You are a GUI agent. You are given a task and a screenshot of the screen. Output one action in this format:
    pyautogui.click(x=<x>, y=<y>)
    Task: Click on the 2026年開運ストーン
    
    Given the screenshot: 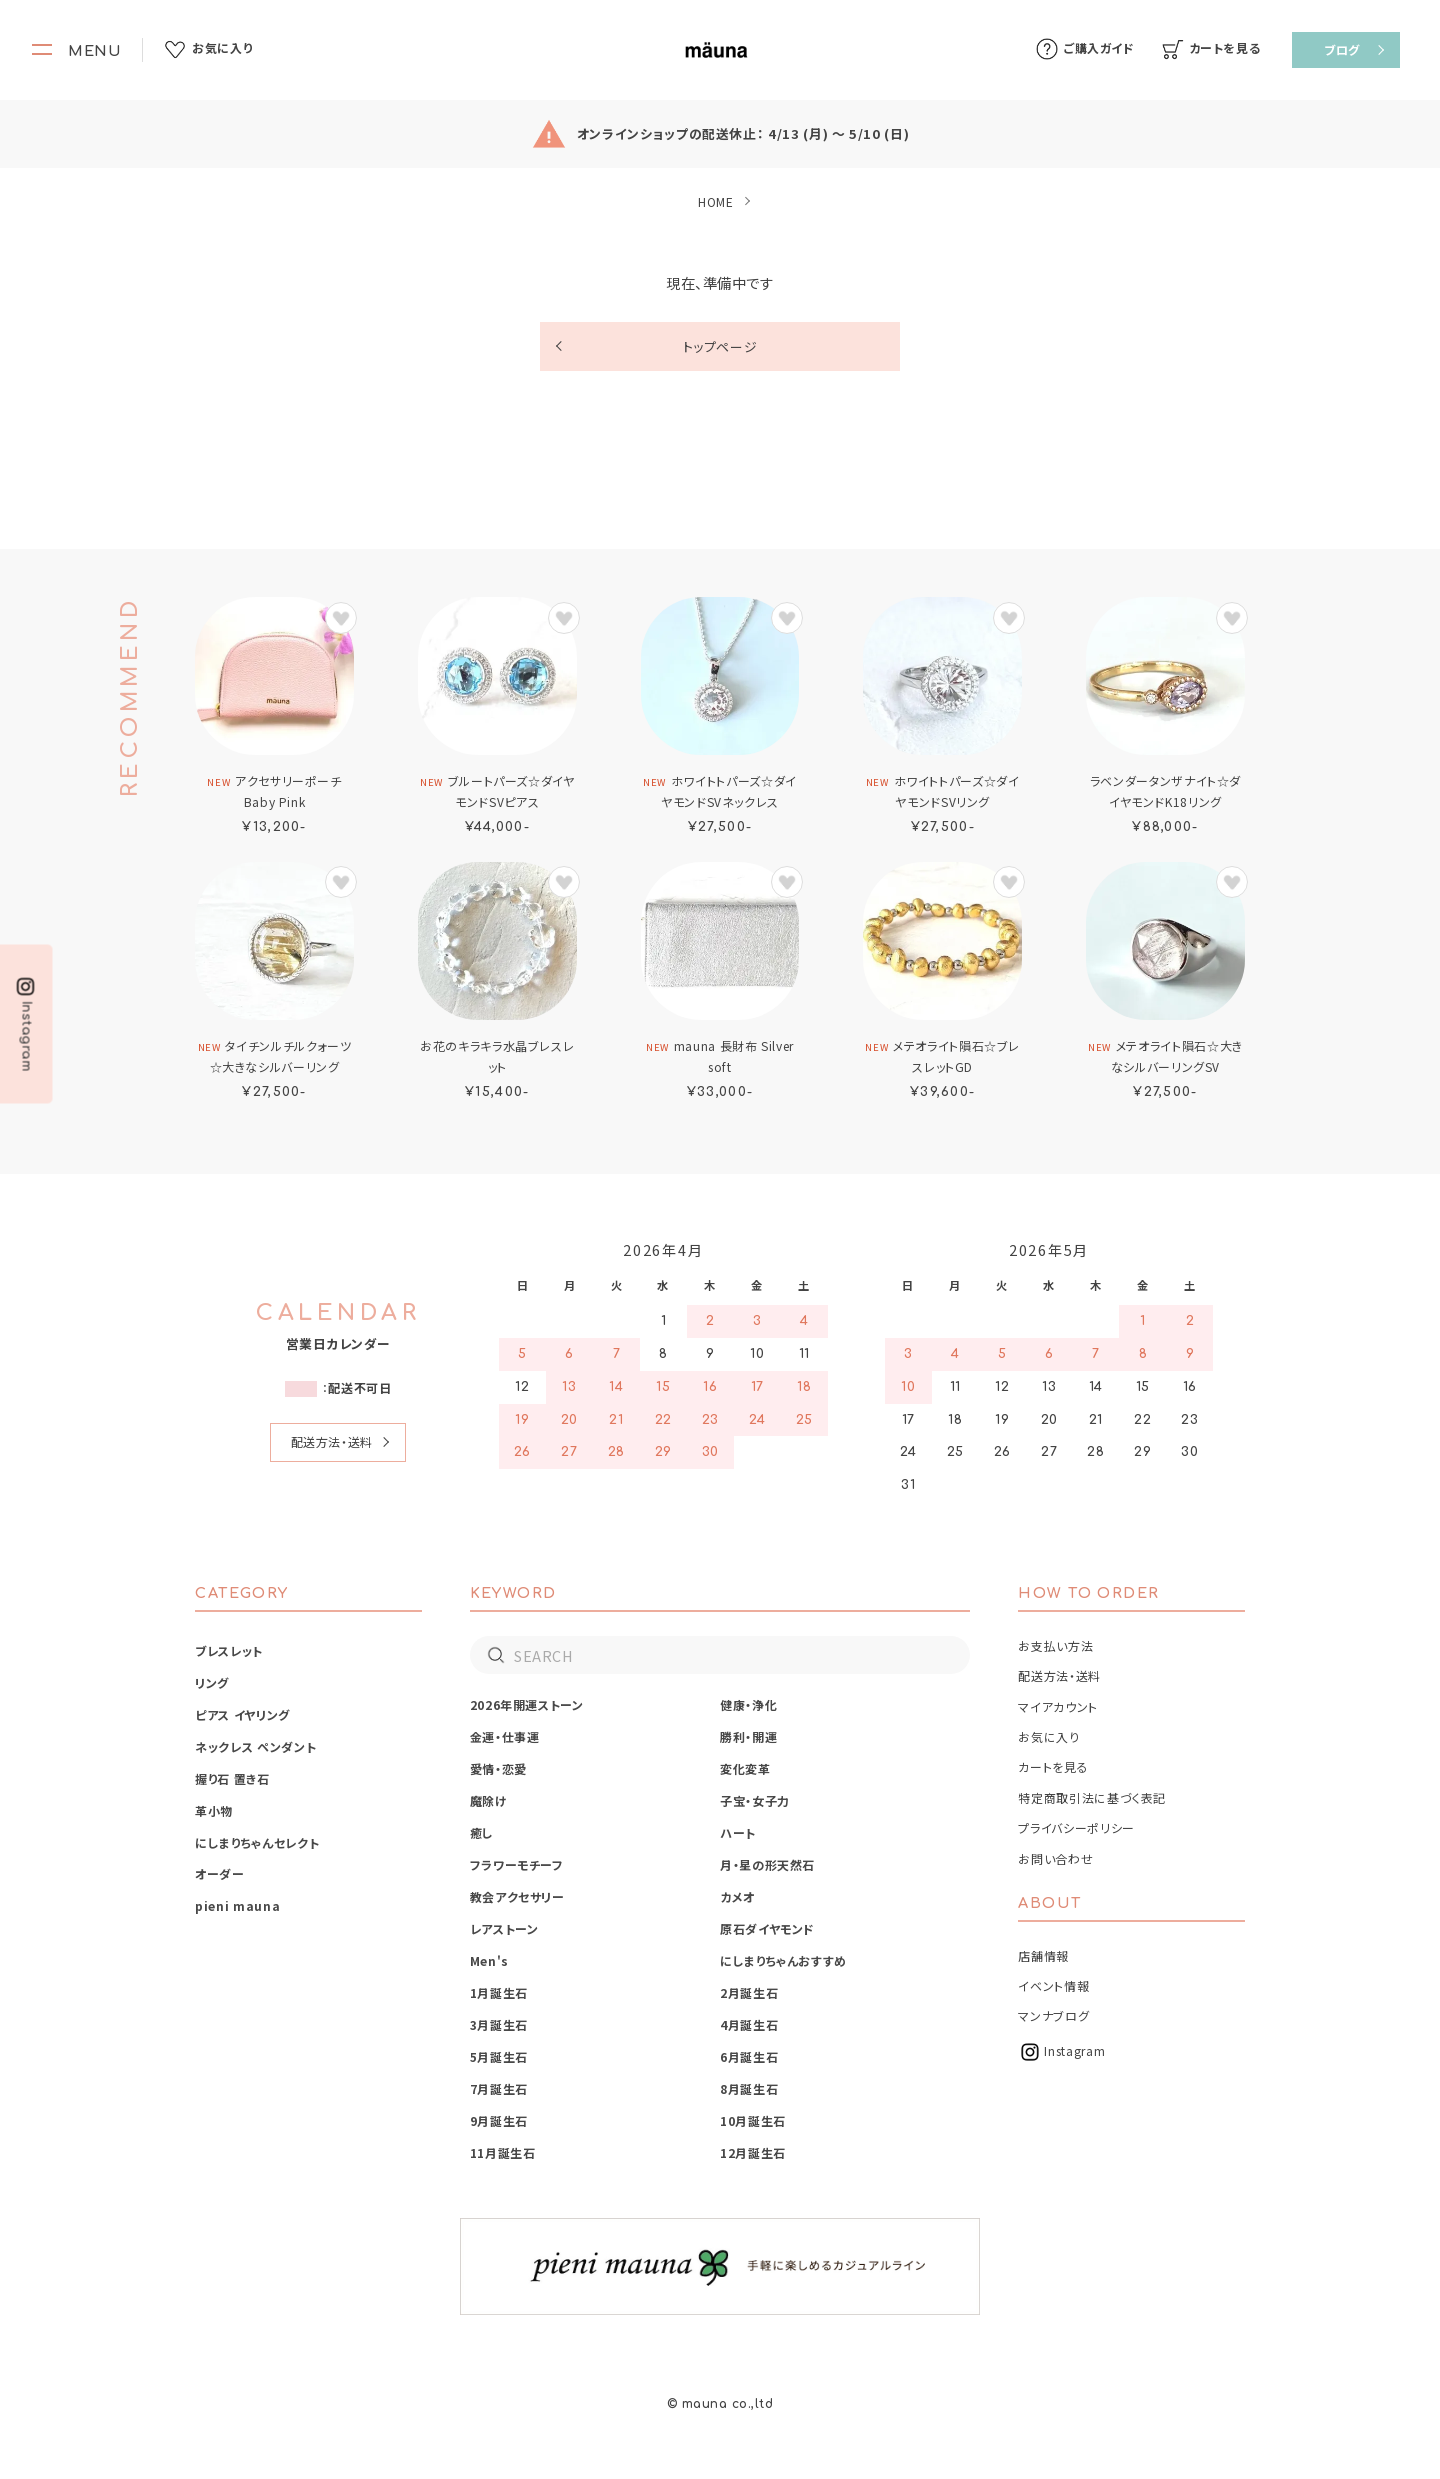 What is the action you would take?
    pyautogui.click(x=527, y=1704)
    